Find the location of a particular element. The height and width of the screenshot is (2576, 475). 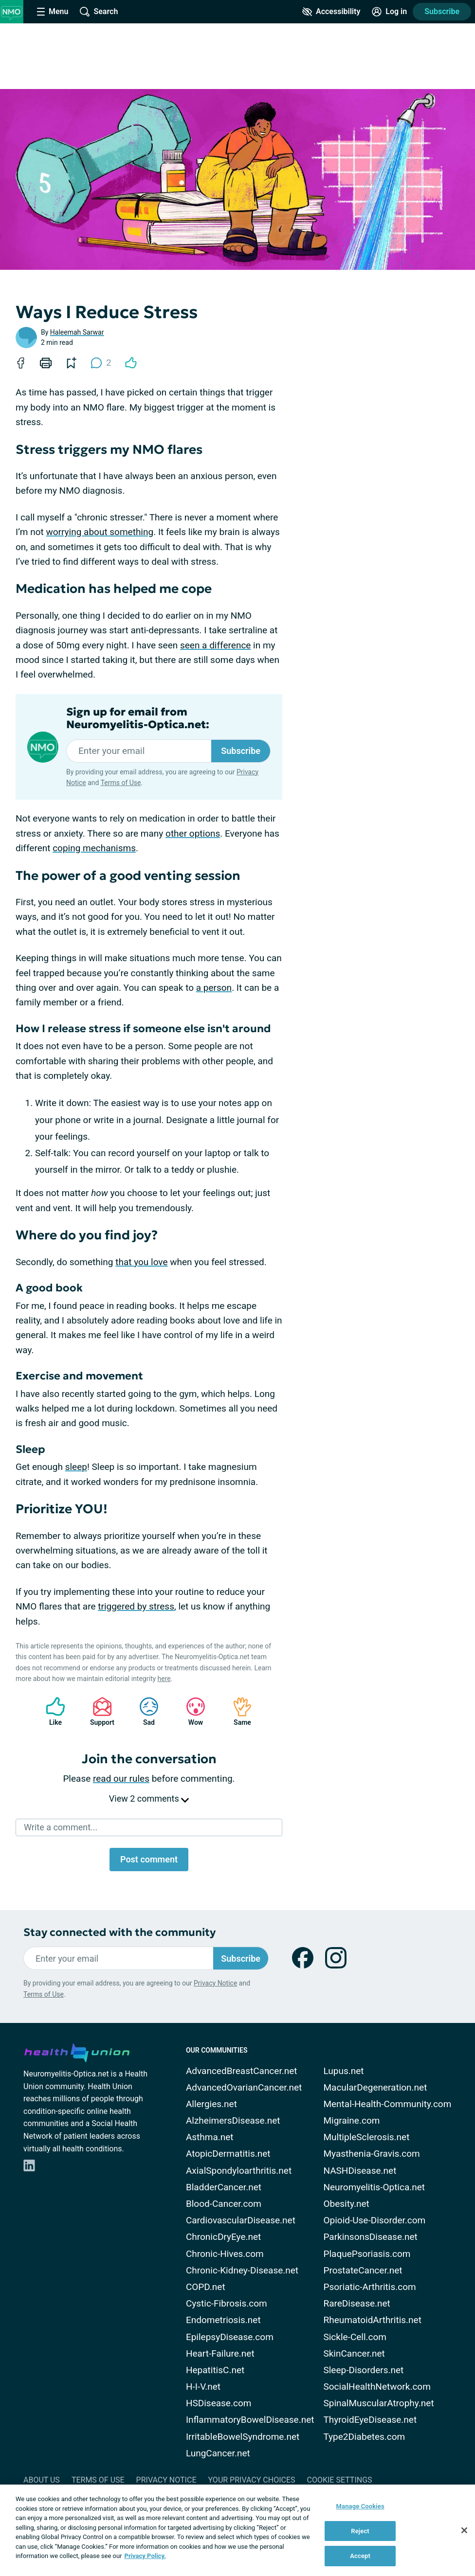

AtopicDermatitis.net is located at coordinates (228, 2153).